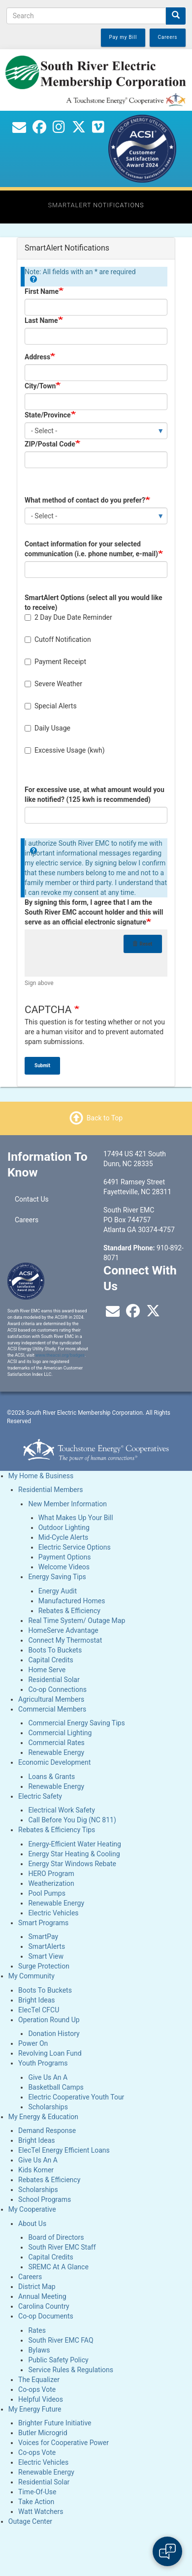 The width and height of the screenshot is (192, 2576). What do you see at coordinates (56, 1752) in the screenshot?
I see `Renewable Energy` at bounding box center [56, 1752].